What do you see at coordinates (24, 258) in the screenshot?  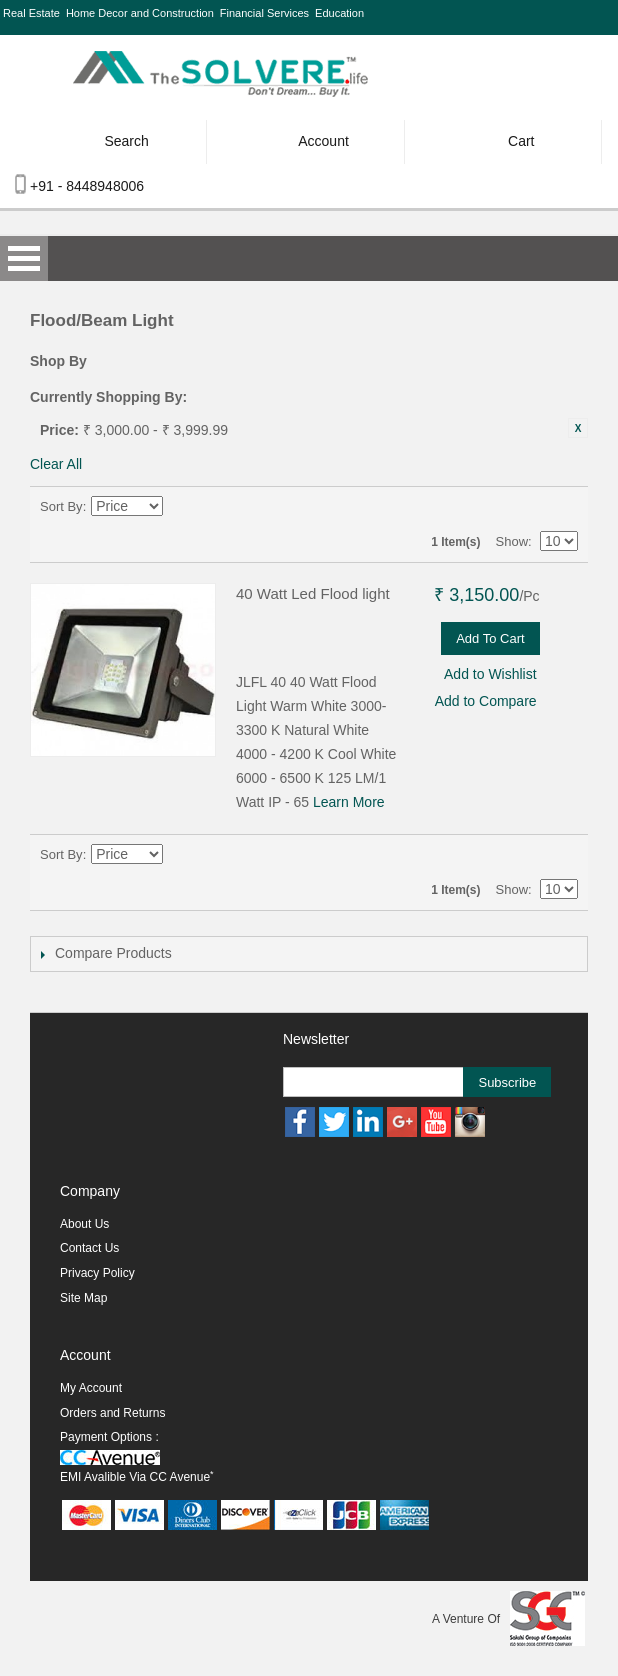 I see `Open Menu` at bounding box center [24, 258].